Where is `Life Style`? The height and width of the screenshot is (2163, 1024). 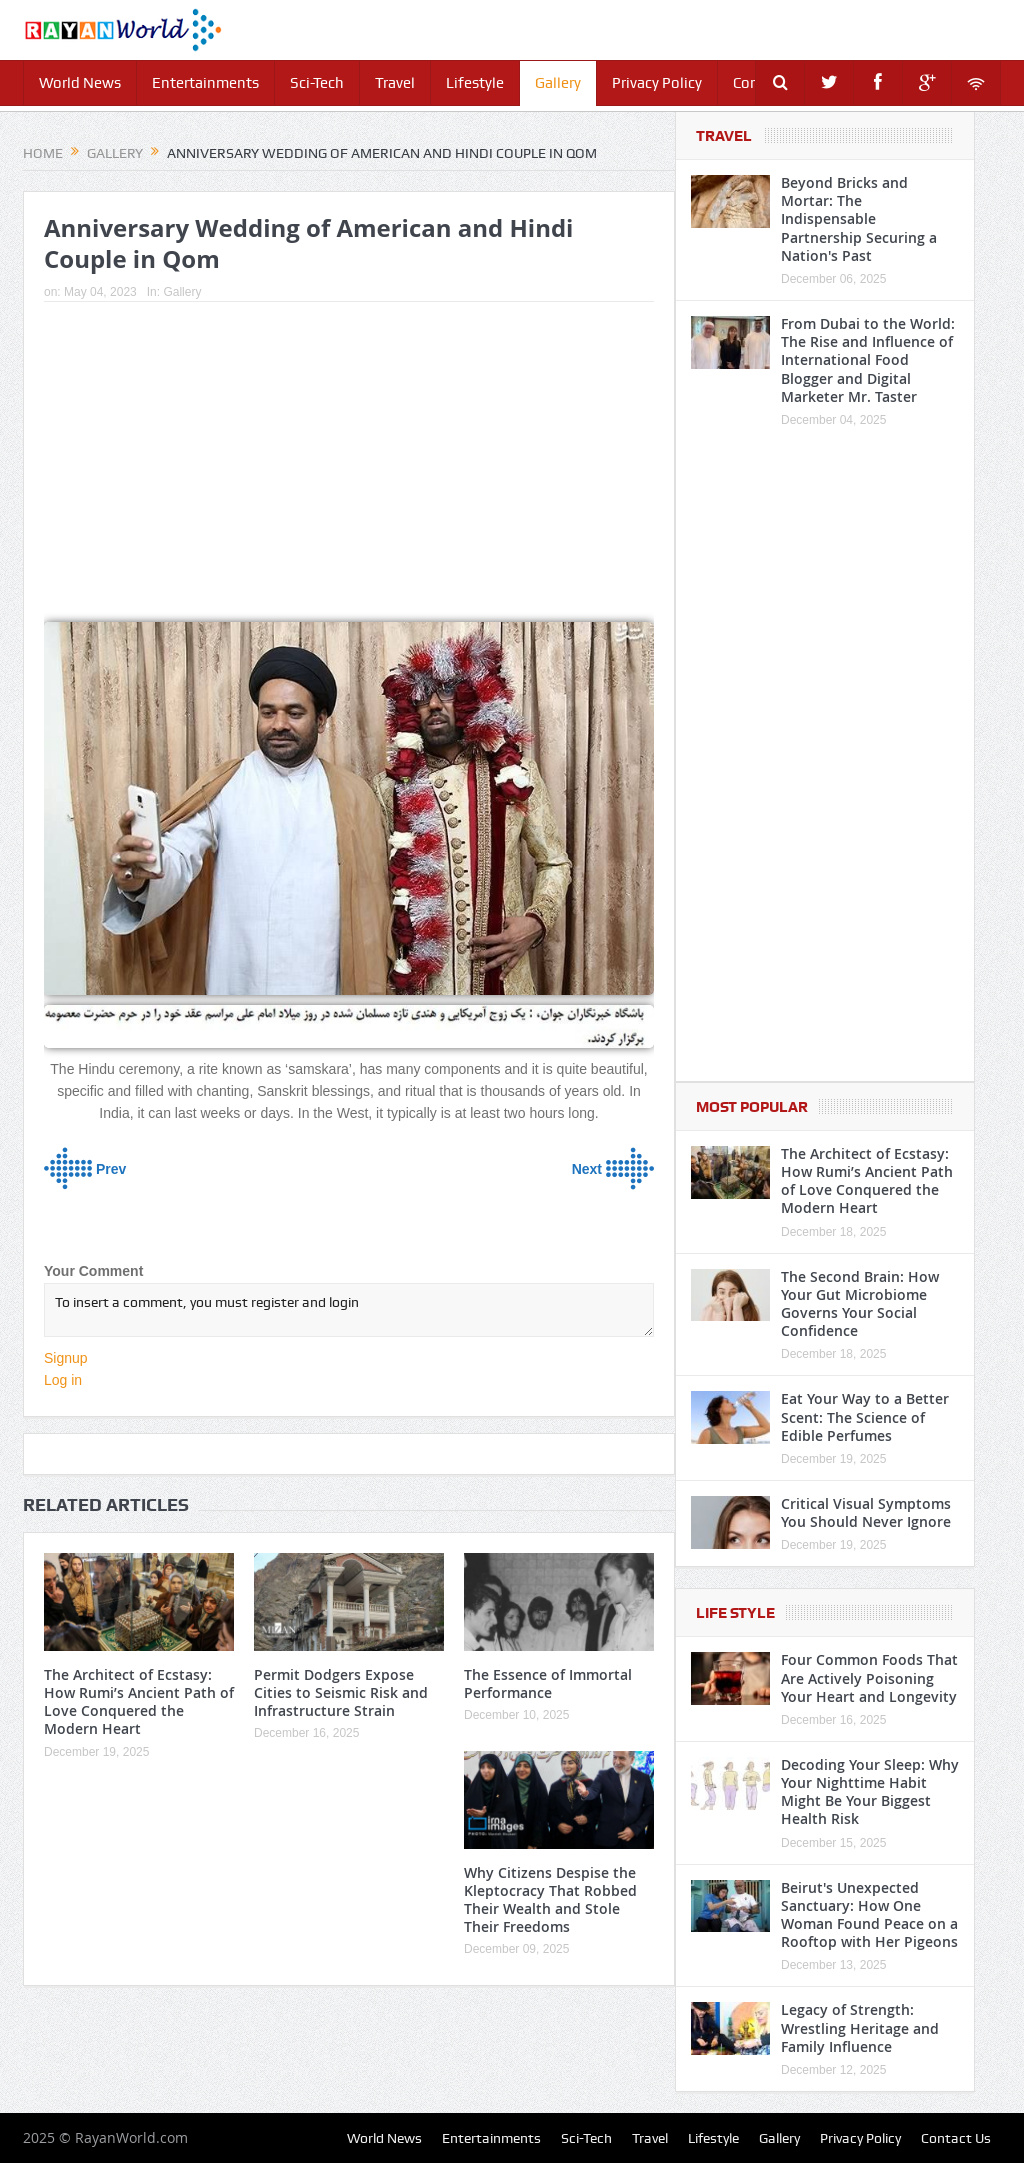 Life Style is located at coordinates (735, 1613).